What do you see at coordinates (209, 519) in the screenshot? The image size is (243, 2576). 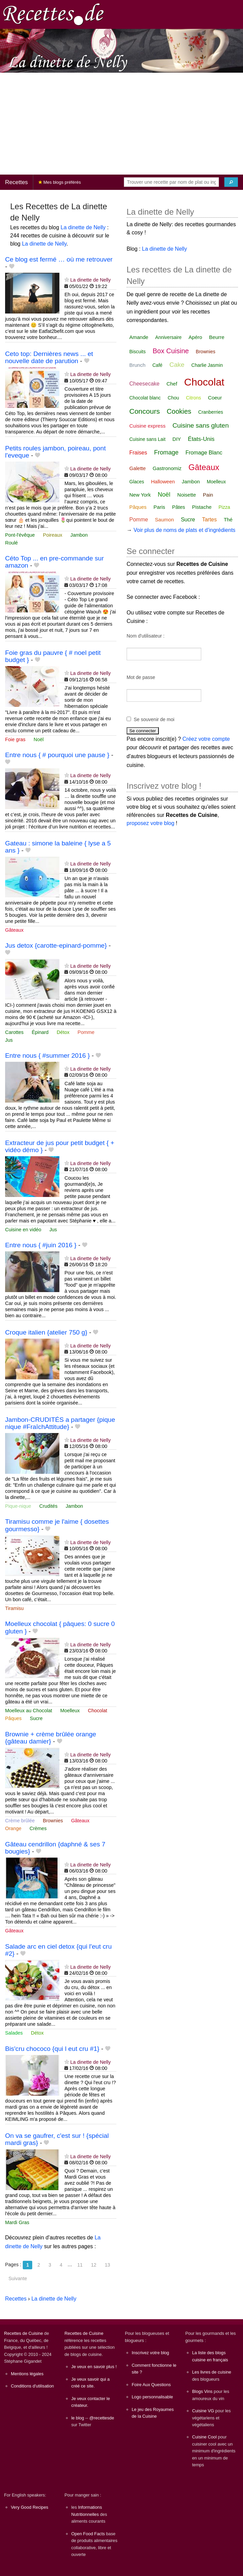 I see `Tartes` at bounding box center [209, 519].